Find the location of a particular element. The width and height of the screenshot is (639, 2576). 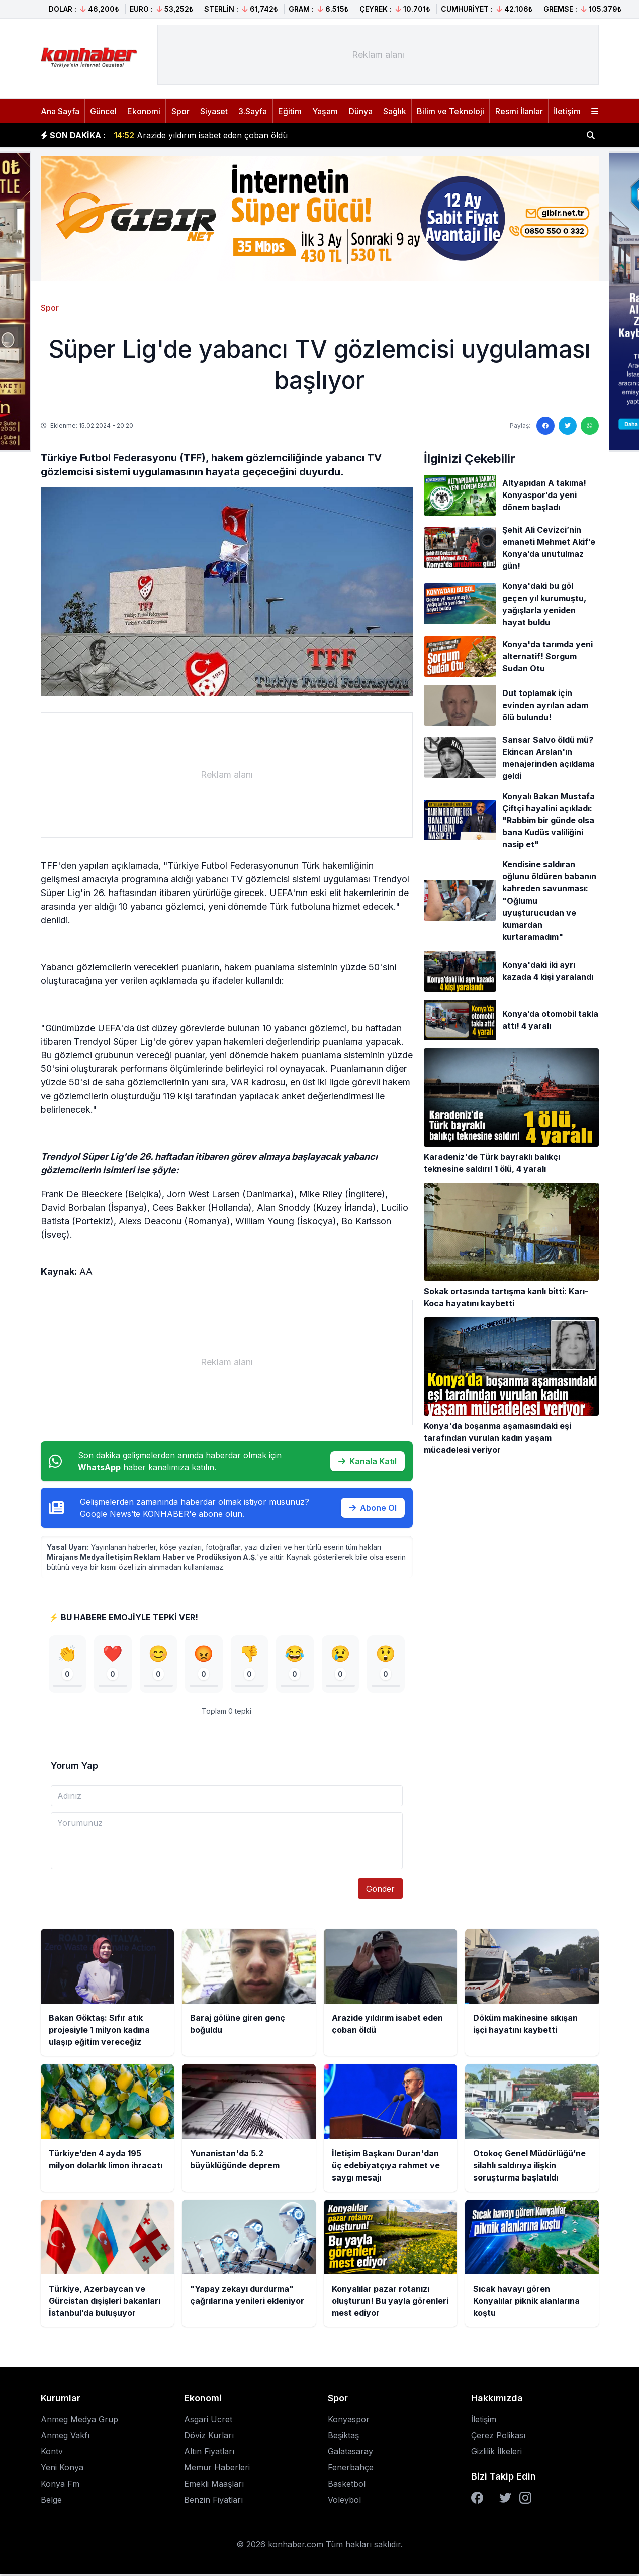

Benzin Fiyatları is located at coordinates (213, 2501).